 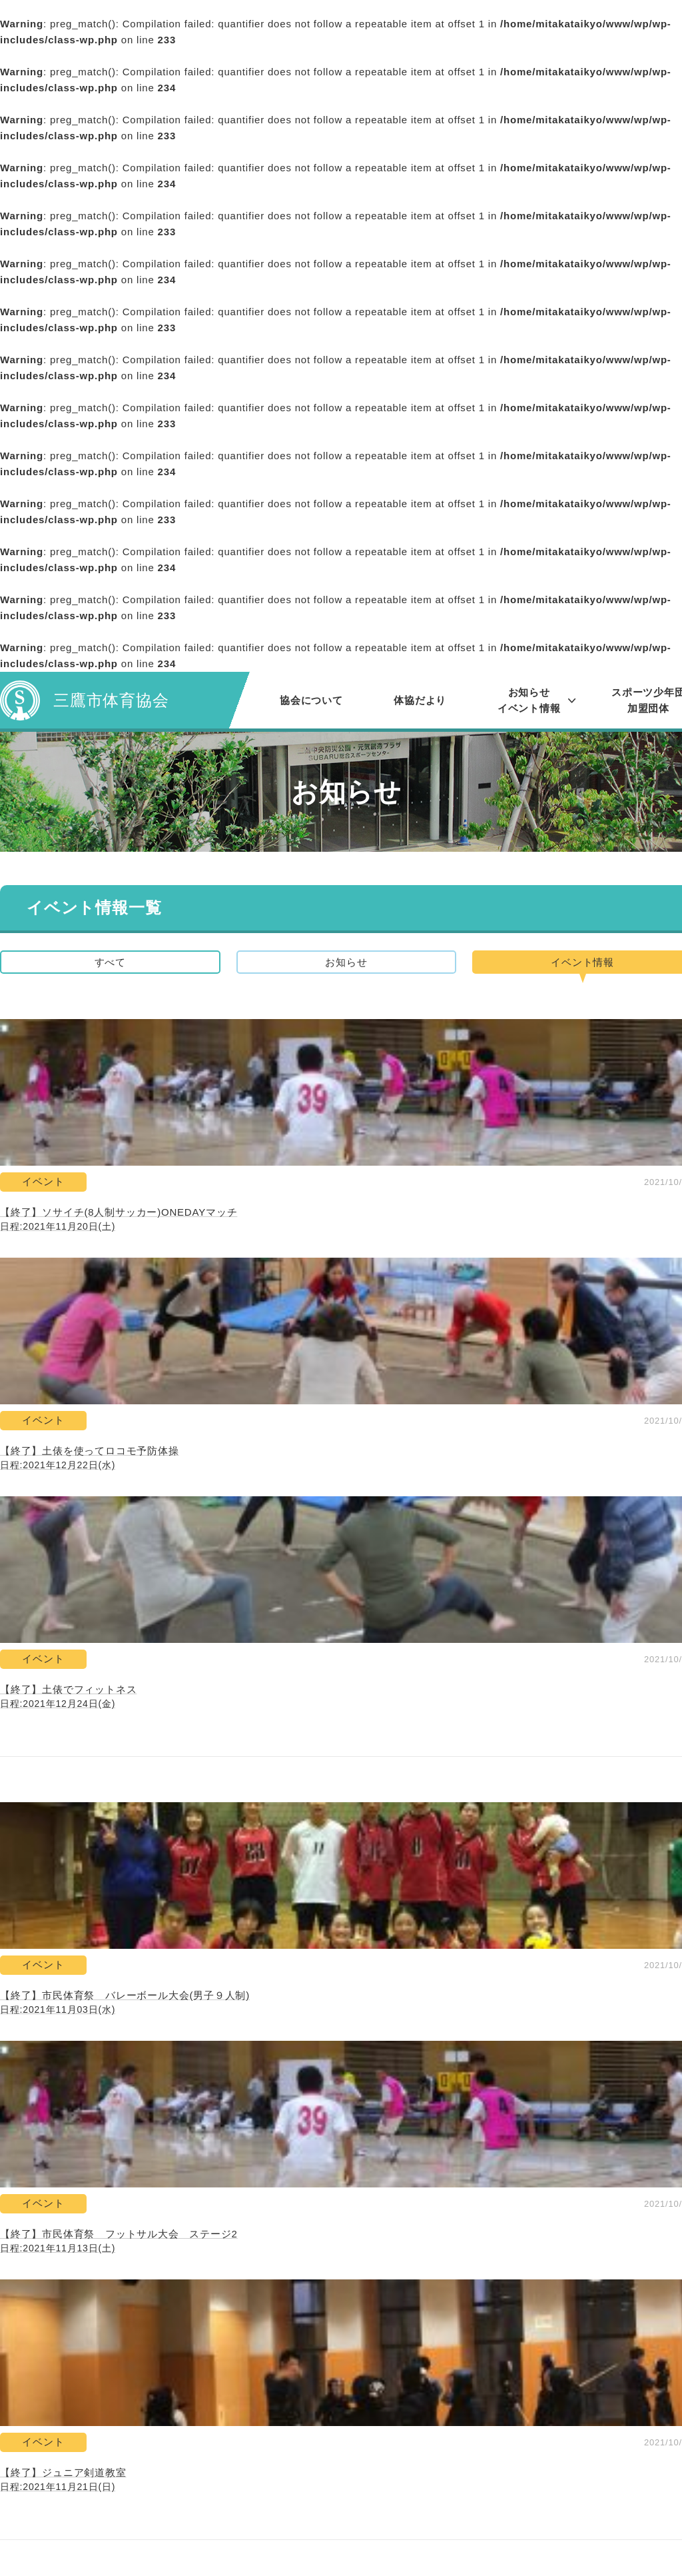 What do you see at coordinates (429, 2377) in the screenshot?
I see `お問い合わせ` at bounding box center [429, 2377].